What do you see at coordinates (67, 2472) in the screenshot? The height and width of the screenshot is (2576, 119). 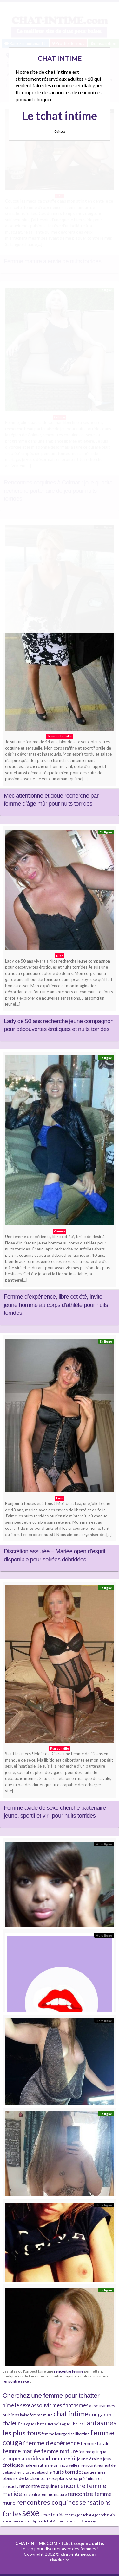 I see `nuits torrides [nuits torrides (7 éléments)]` at bounding box center [67, 2472].